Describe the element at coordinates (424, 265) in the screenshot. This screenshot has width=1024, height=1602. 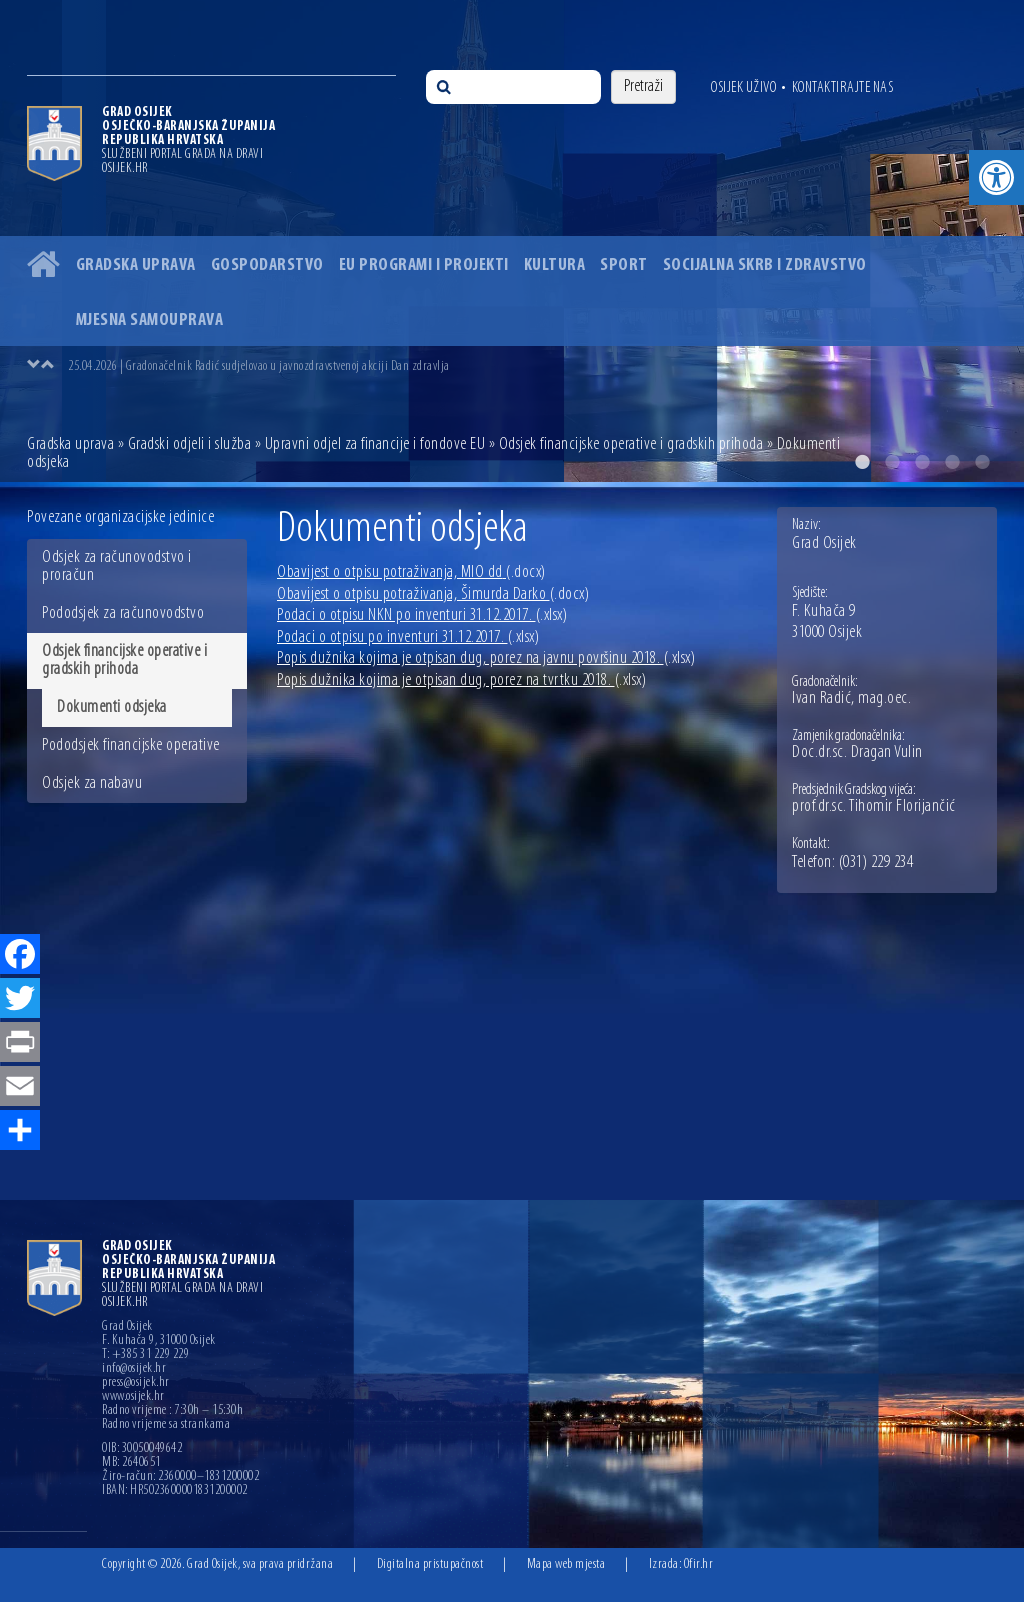
I see `EU programi i projekti` at that location.